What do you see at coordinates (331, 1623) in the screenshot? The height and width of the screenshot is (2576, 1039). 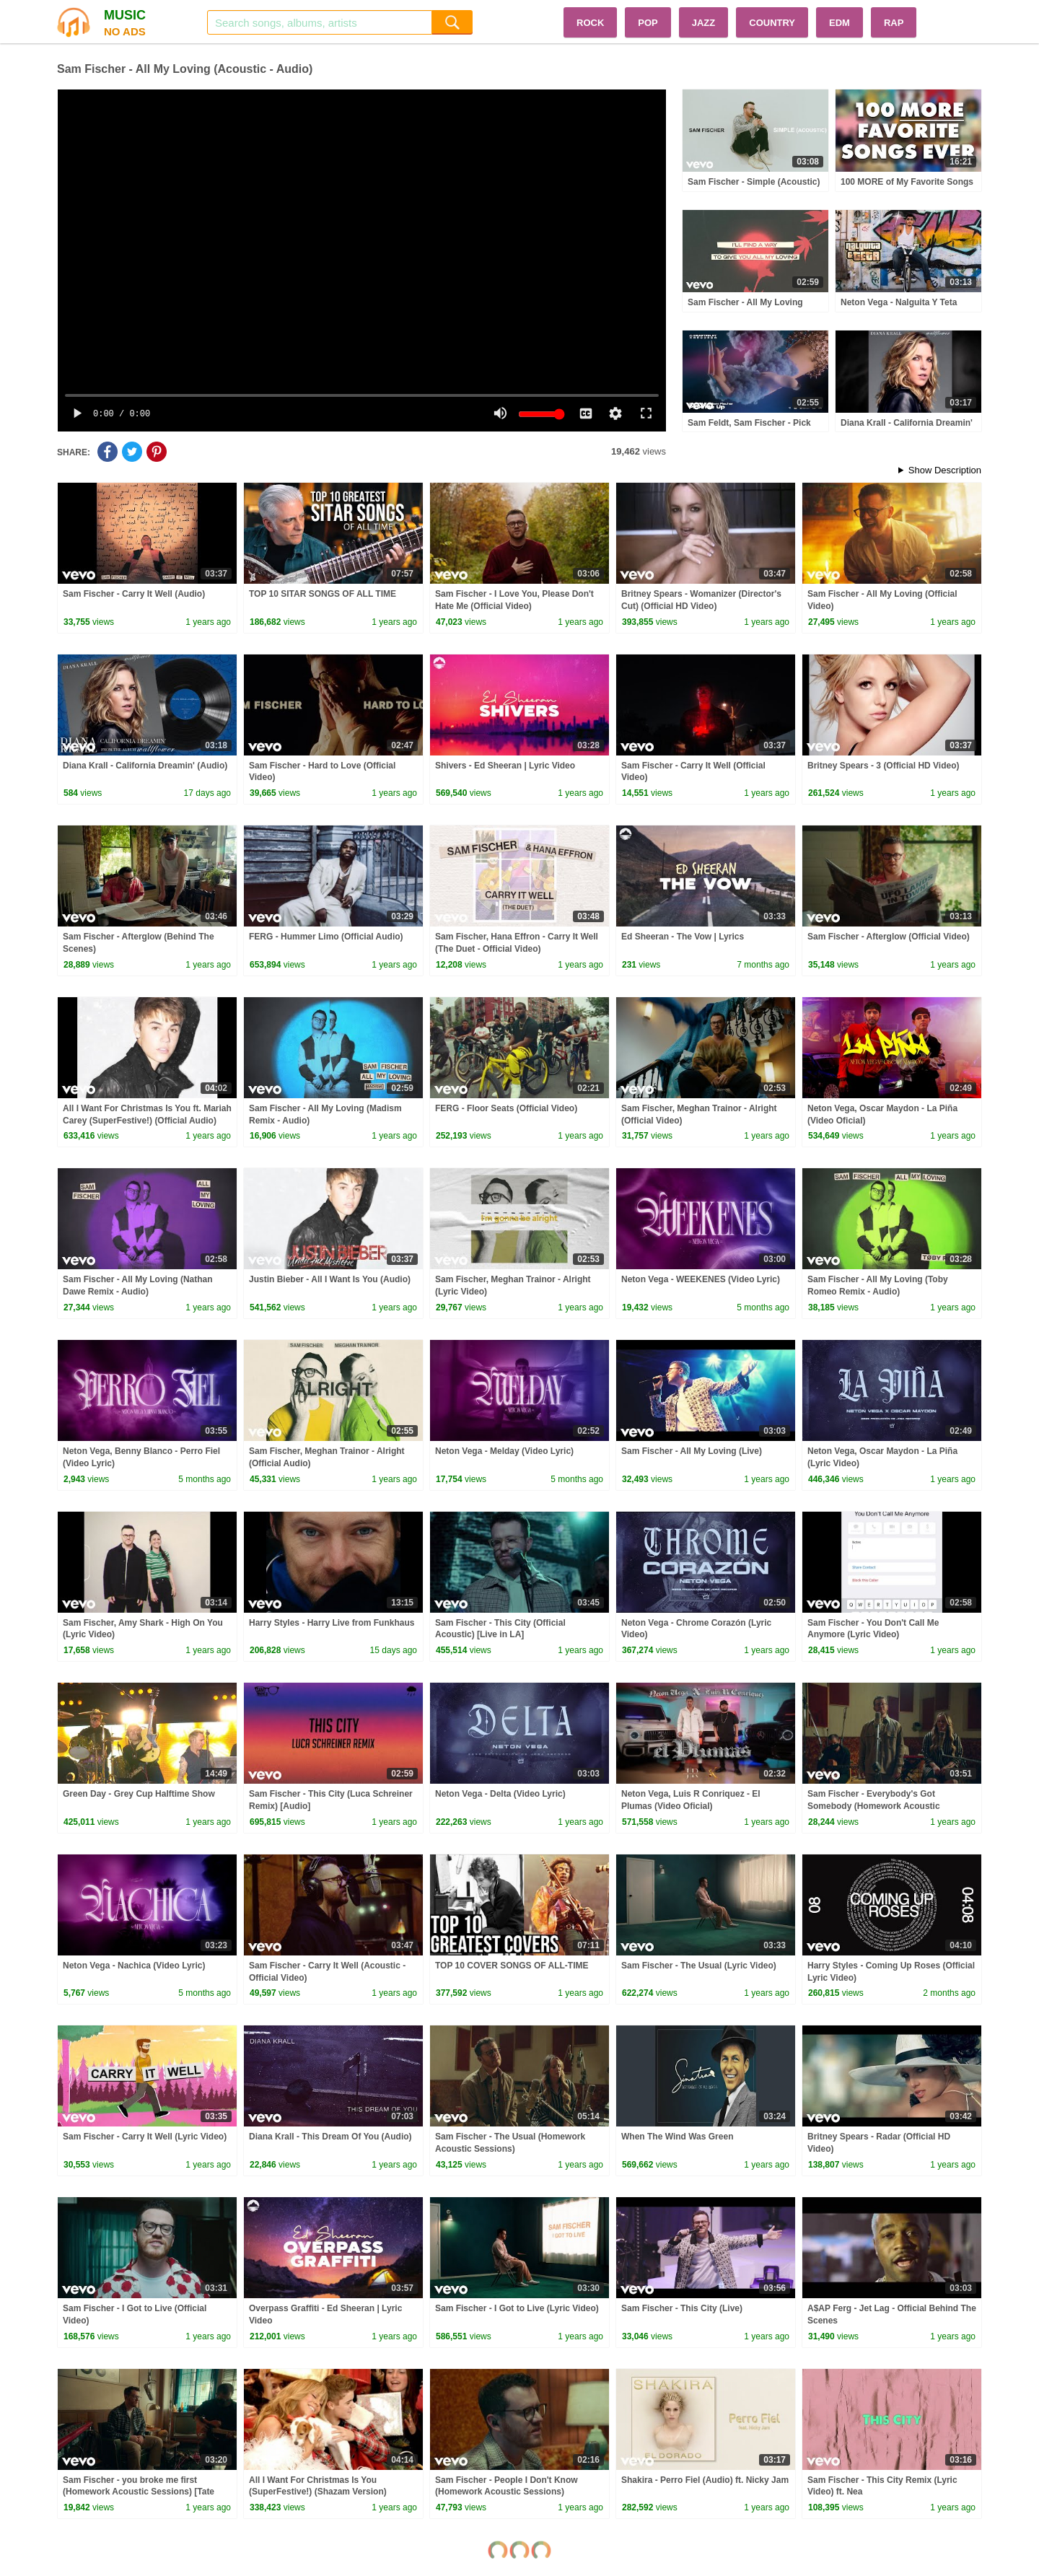 I see `Harry Styles - Harry Live from Funkhaus` at bounding box center [331, 1623].